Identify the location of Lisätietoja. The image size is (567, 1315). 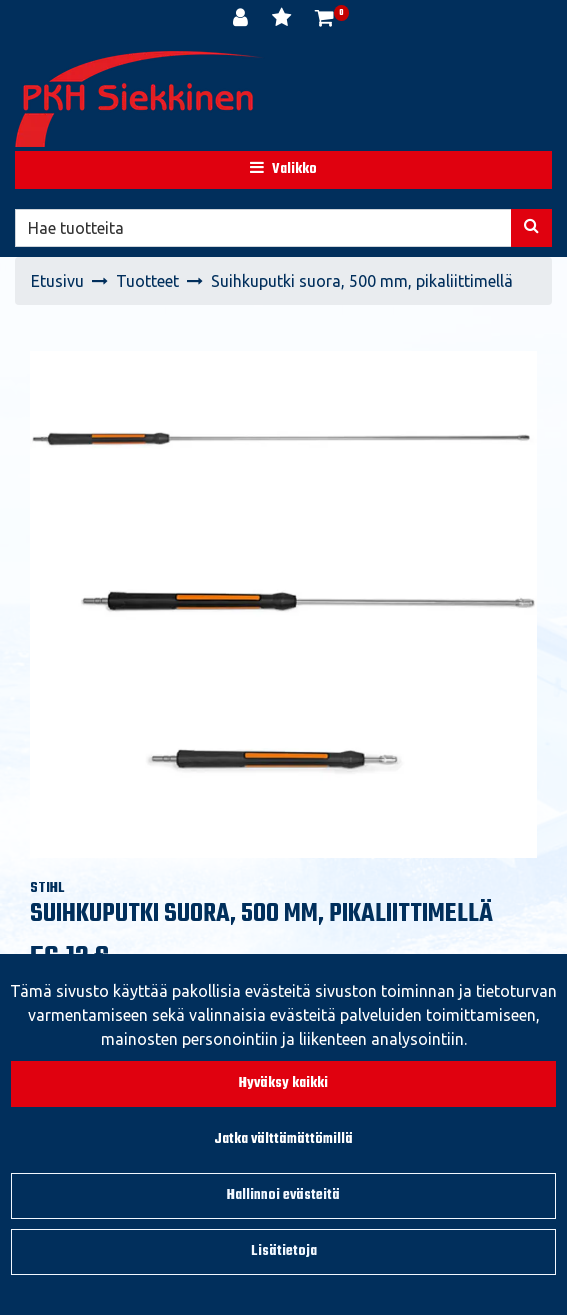
(284, 1251).